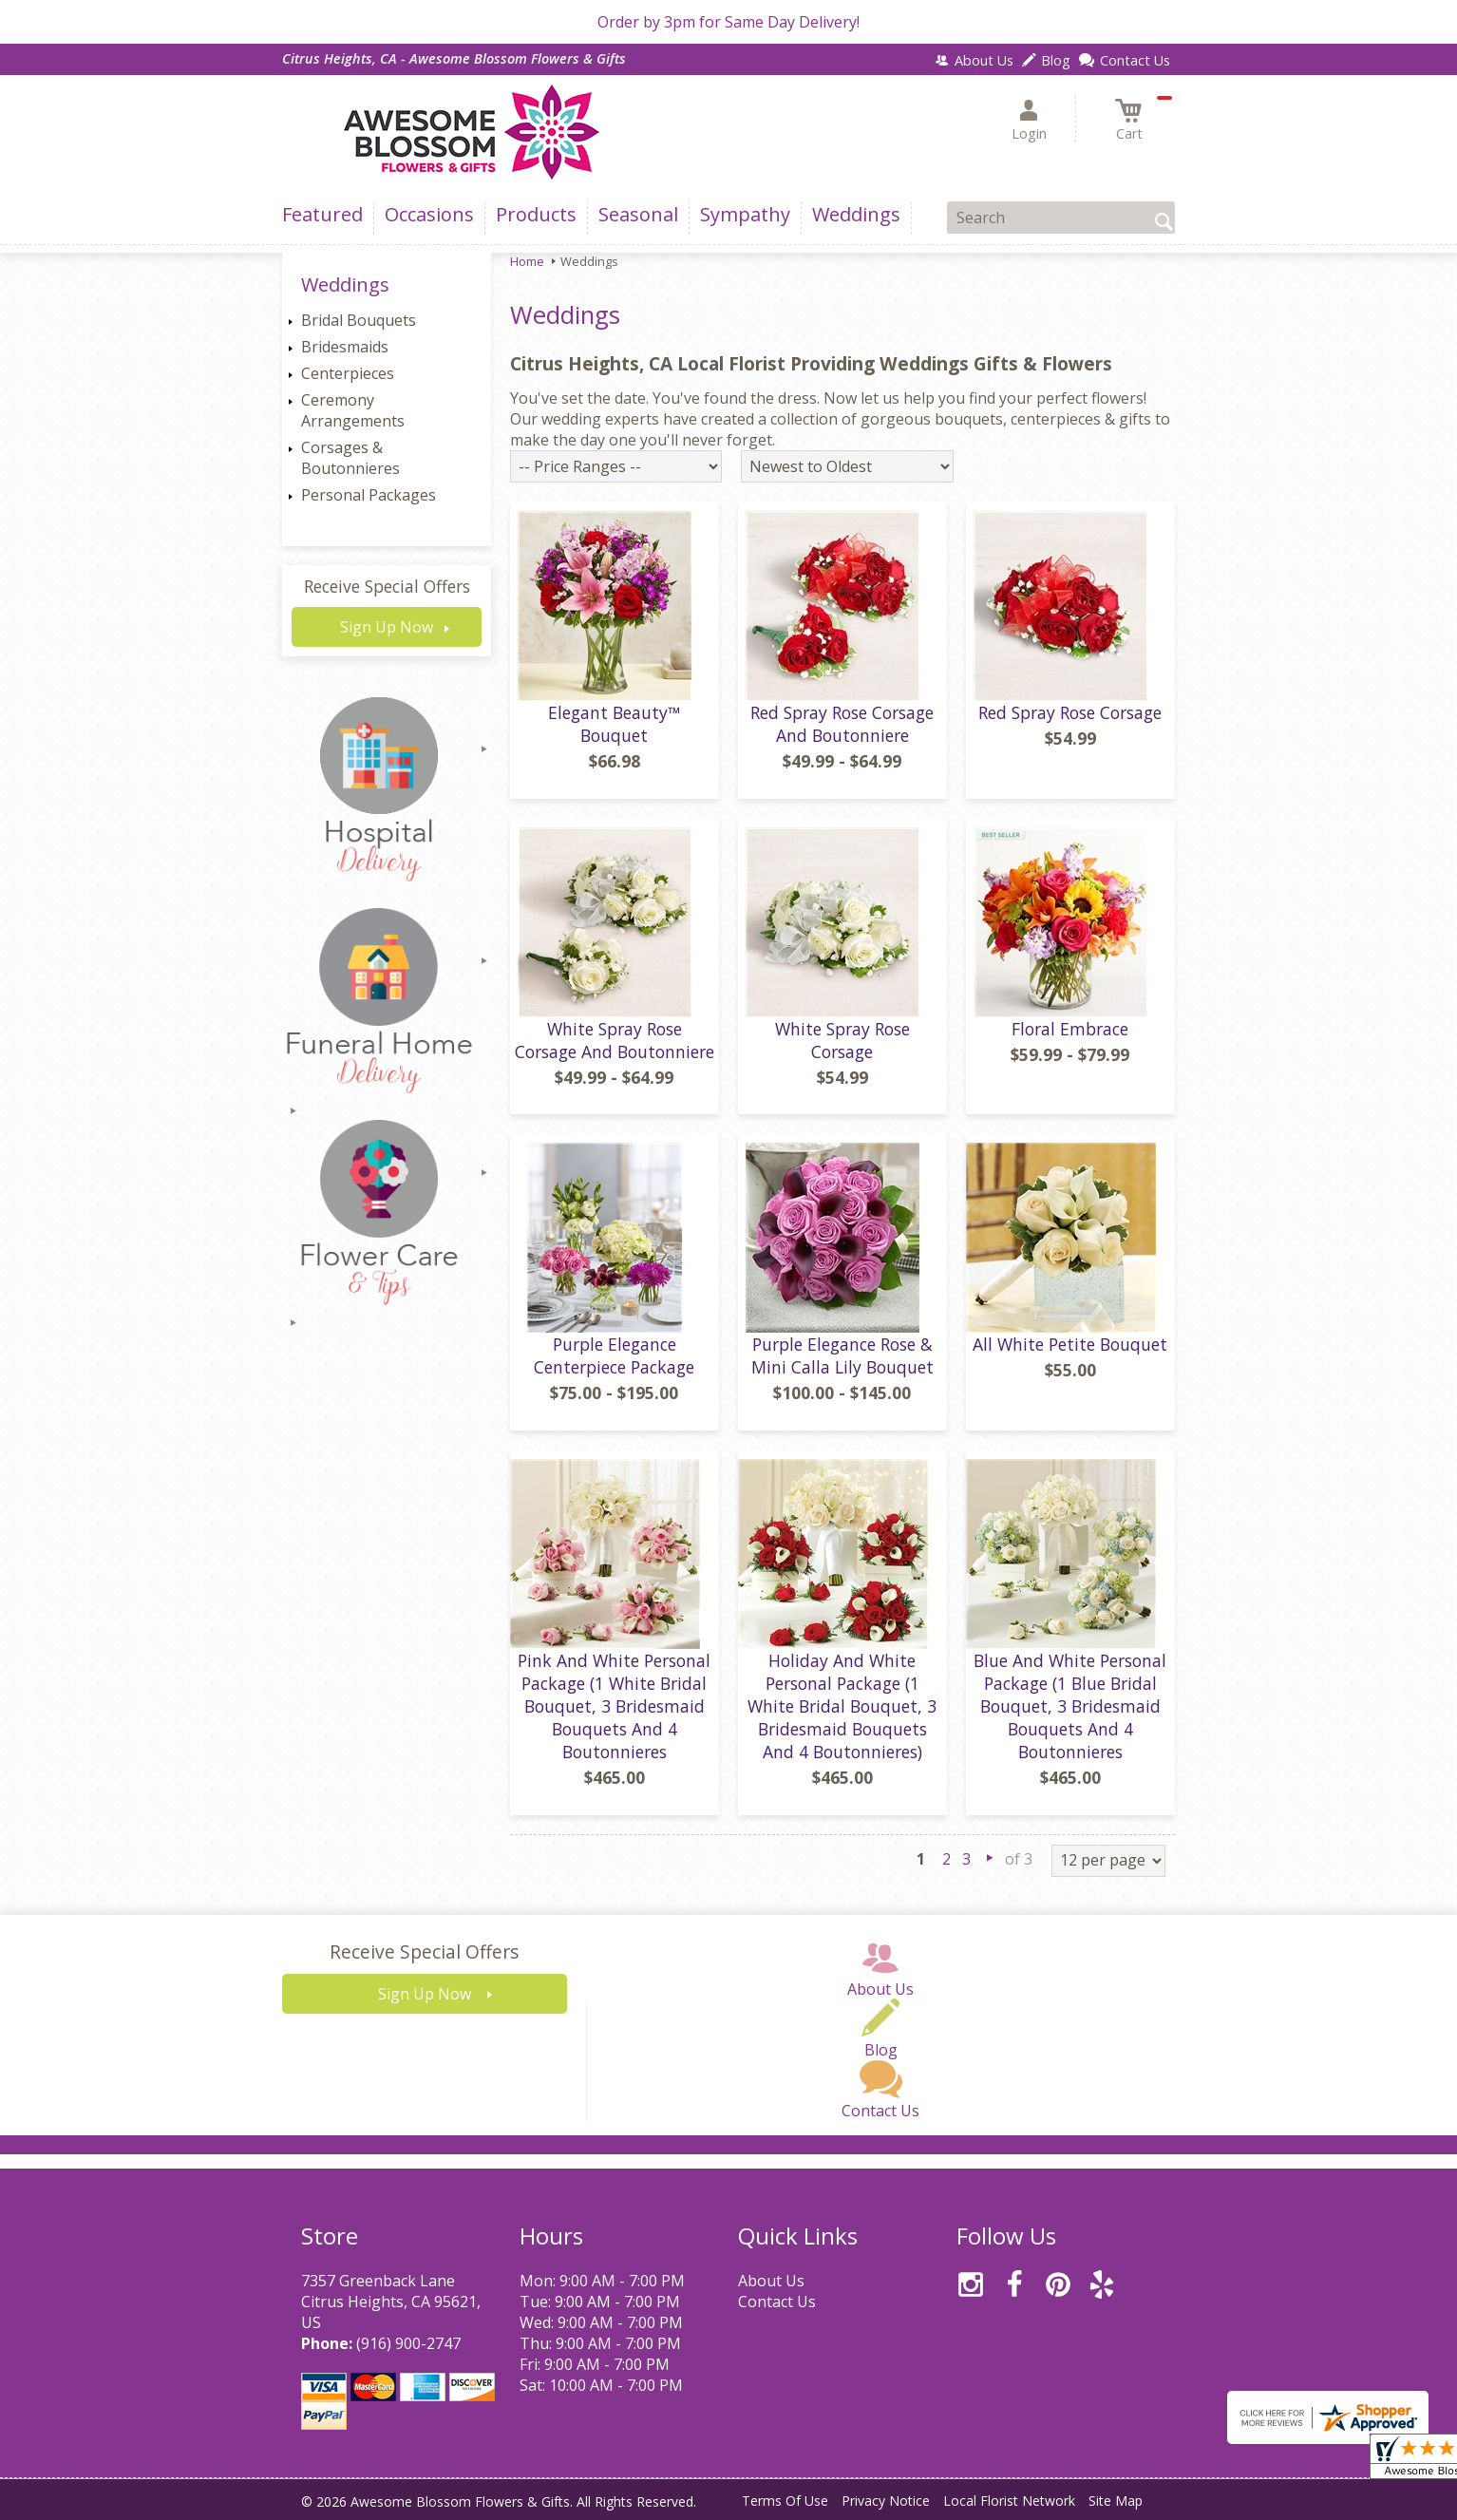 Image resolution: width=1457 pixels, height=2520 pixels. I want to click on Home, so click(527, 261).